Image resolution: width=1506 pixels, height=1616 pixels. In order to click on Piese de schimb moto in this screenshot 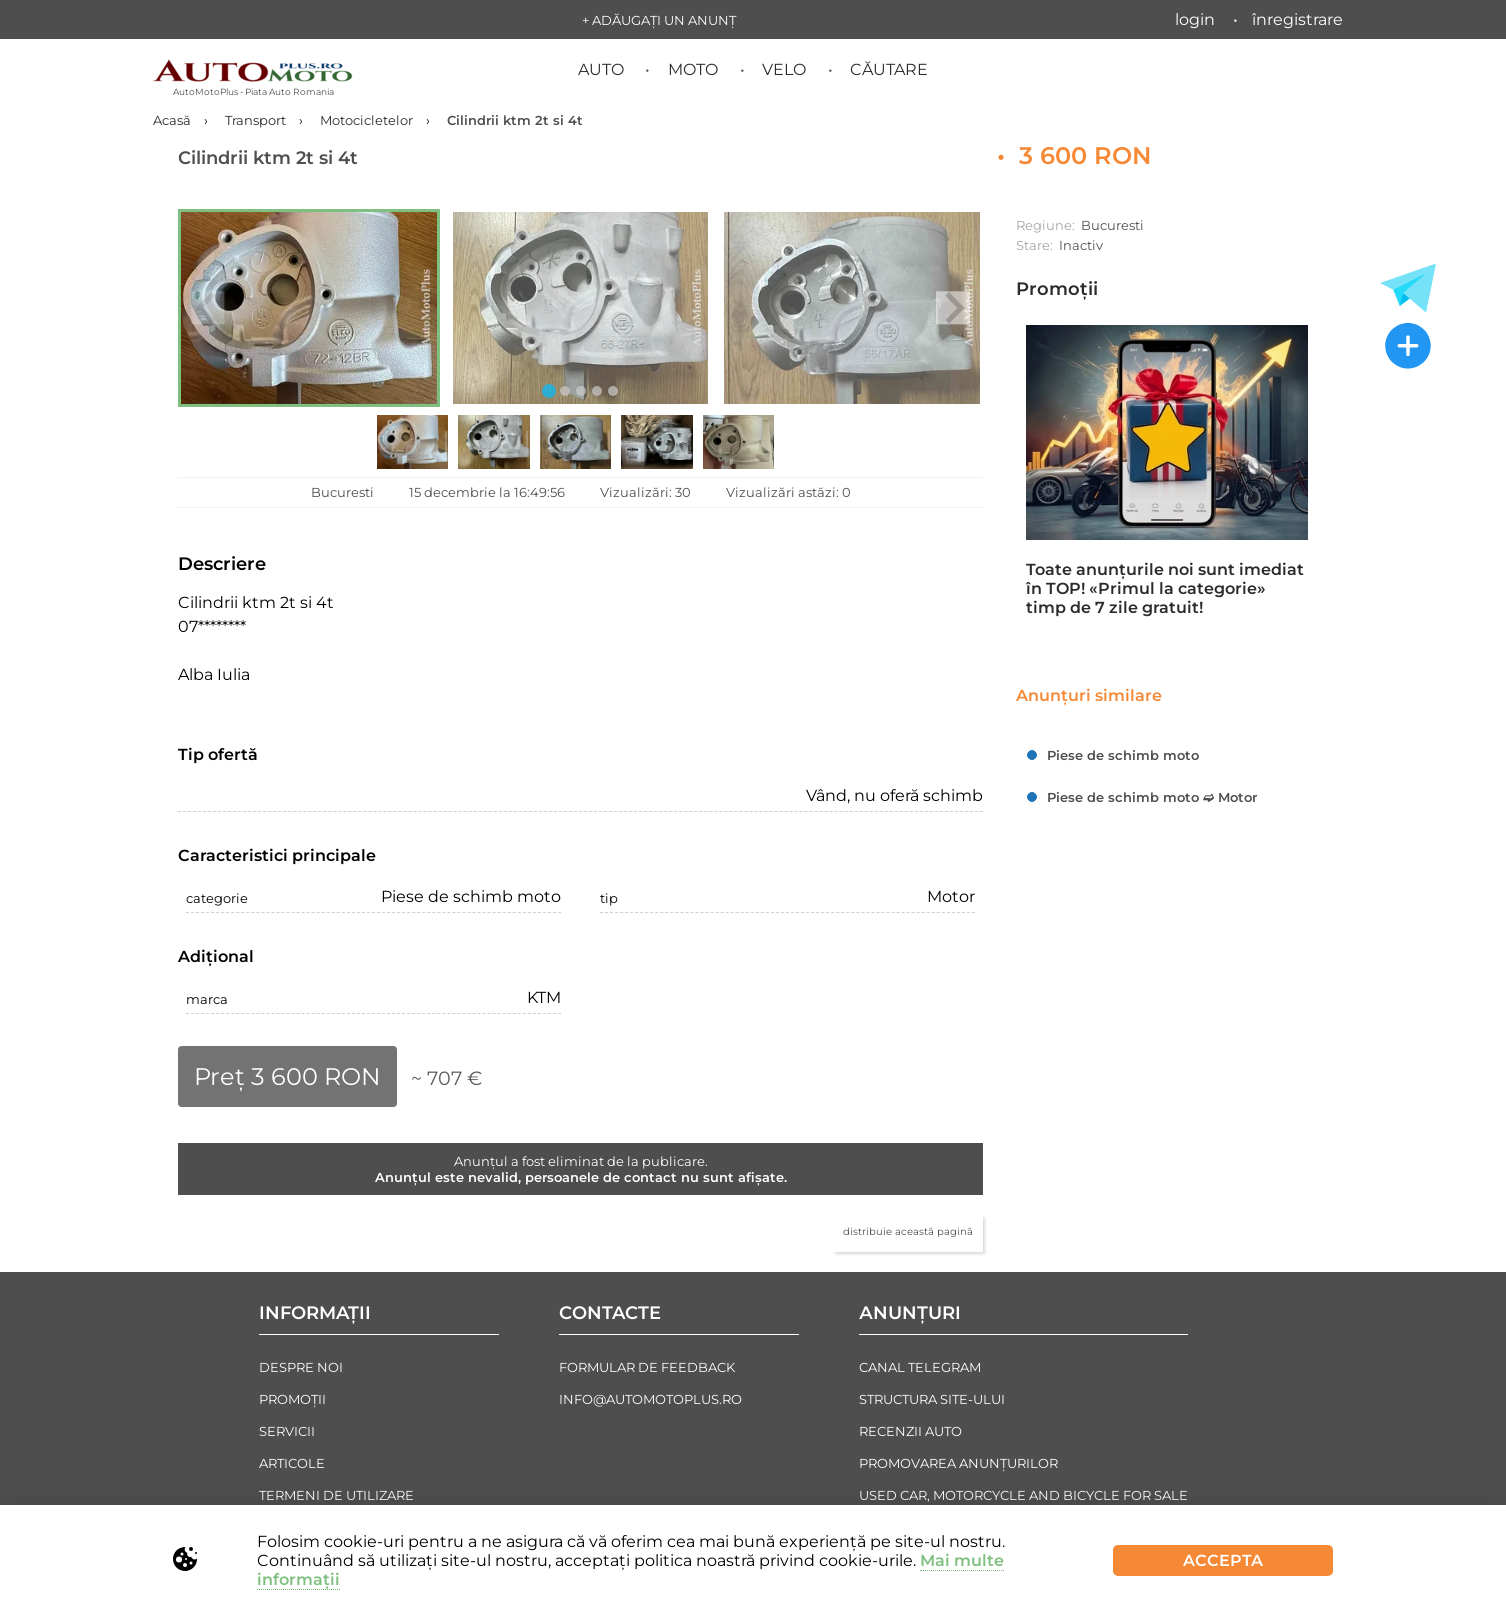, I will do `click(1123, 755)`.